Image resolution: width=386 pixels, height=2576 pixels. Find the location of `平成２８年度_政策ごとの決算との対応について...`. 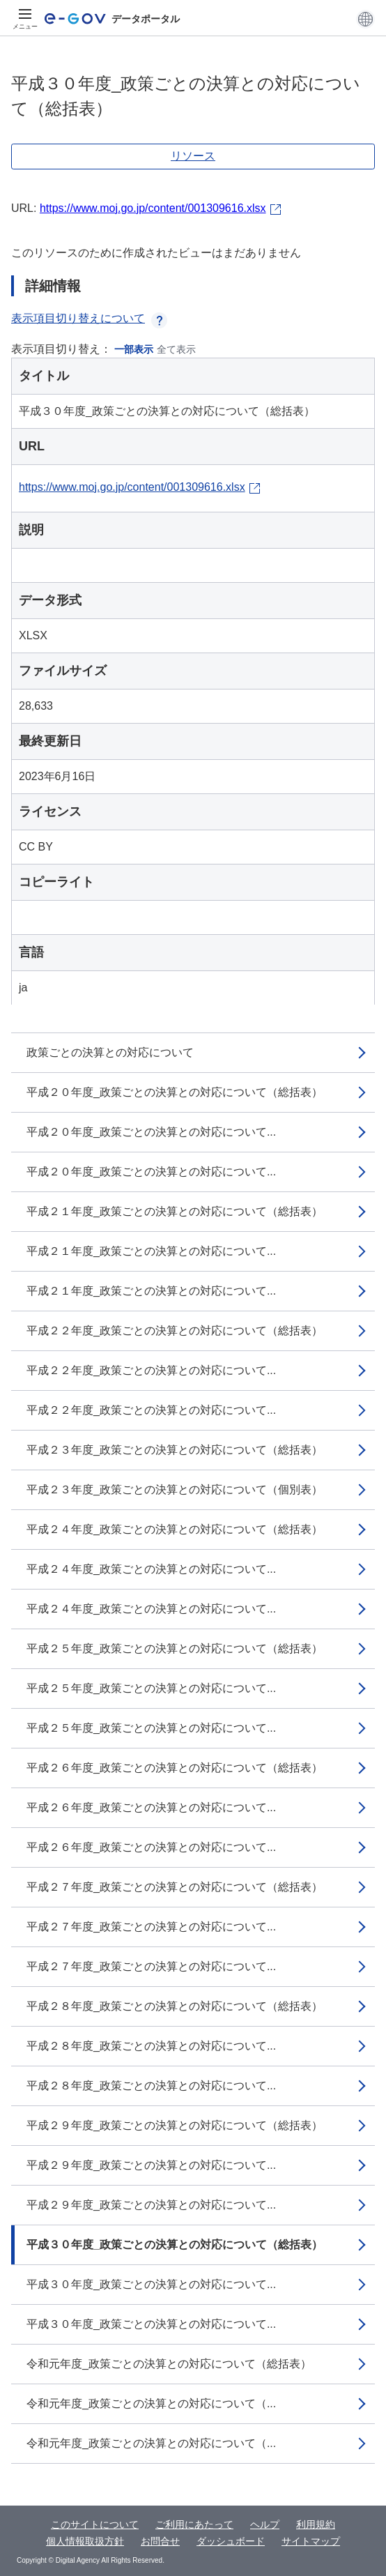

平成２８年度_政策ごとの決算との対応について... is located at coordinates (151, 2046).